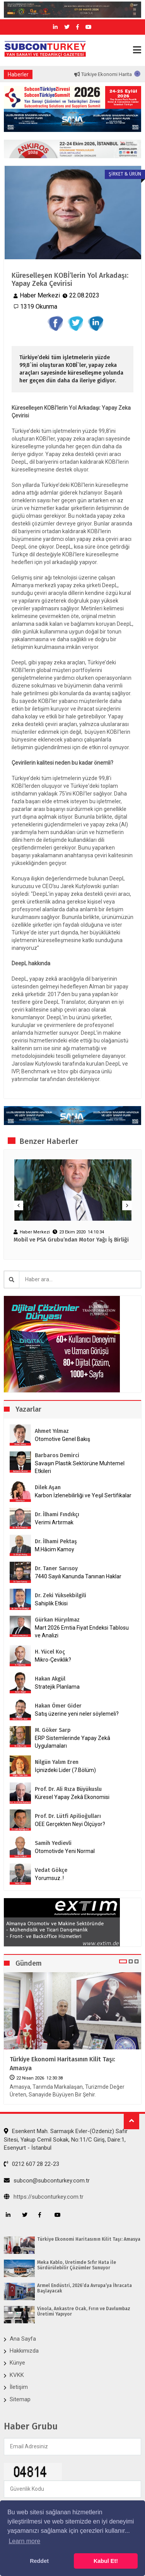 This screenshot has width=145, height=2576. Describe the element at coordinates (72, 1742) in the screenshot. I see `ERP Sistemlerinde Yapay Zekâ Uygulamaları` at that location.